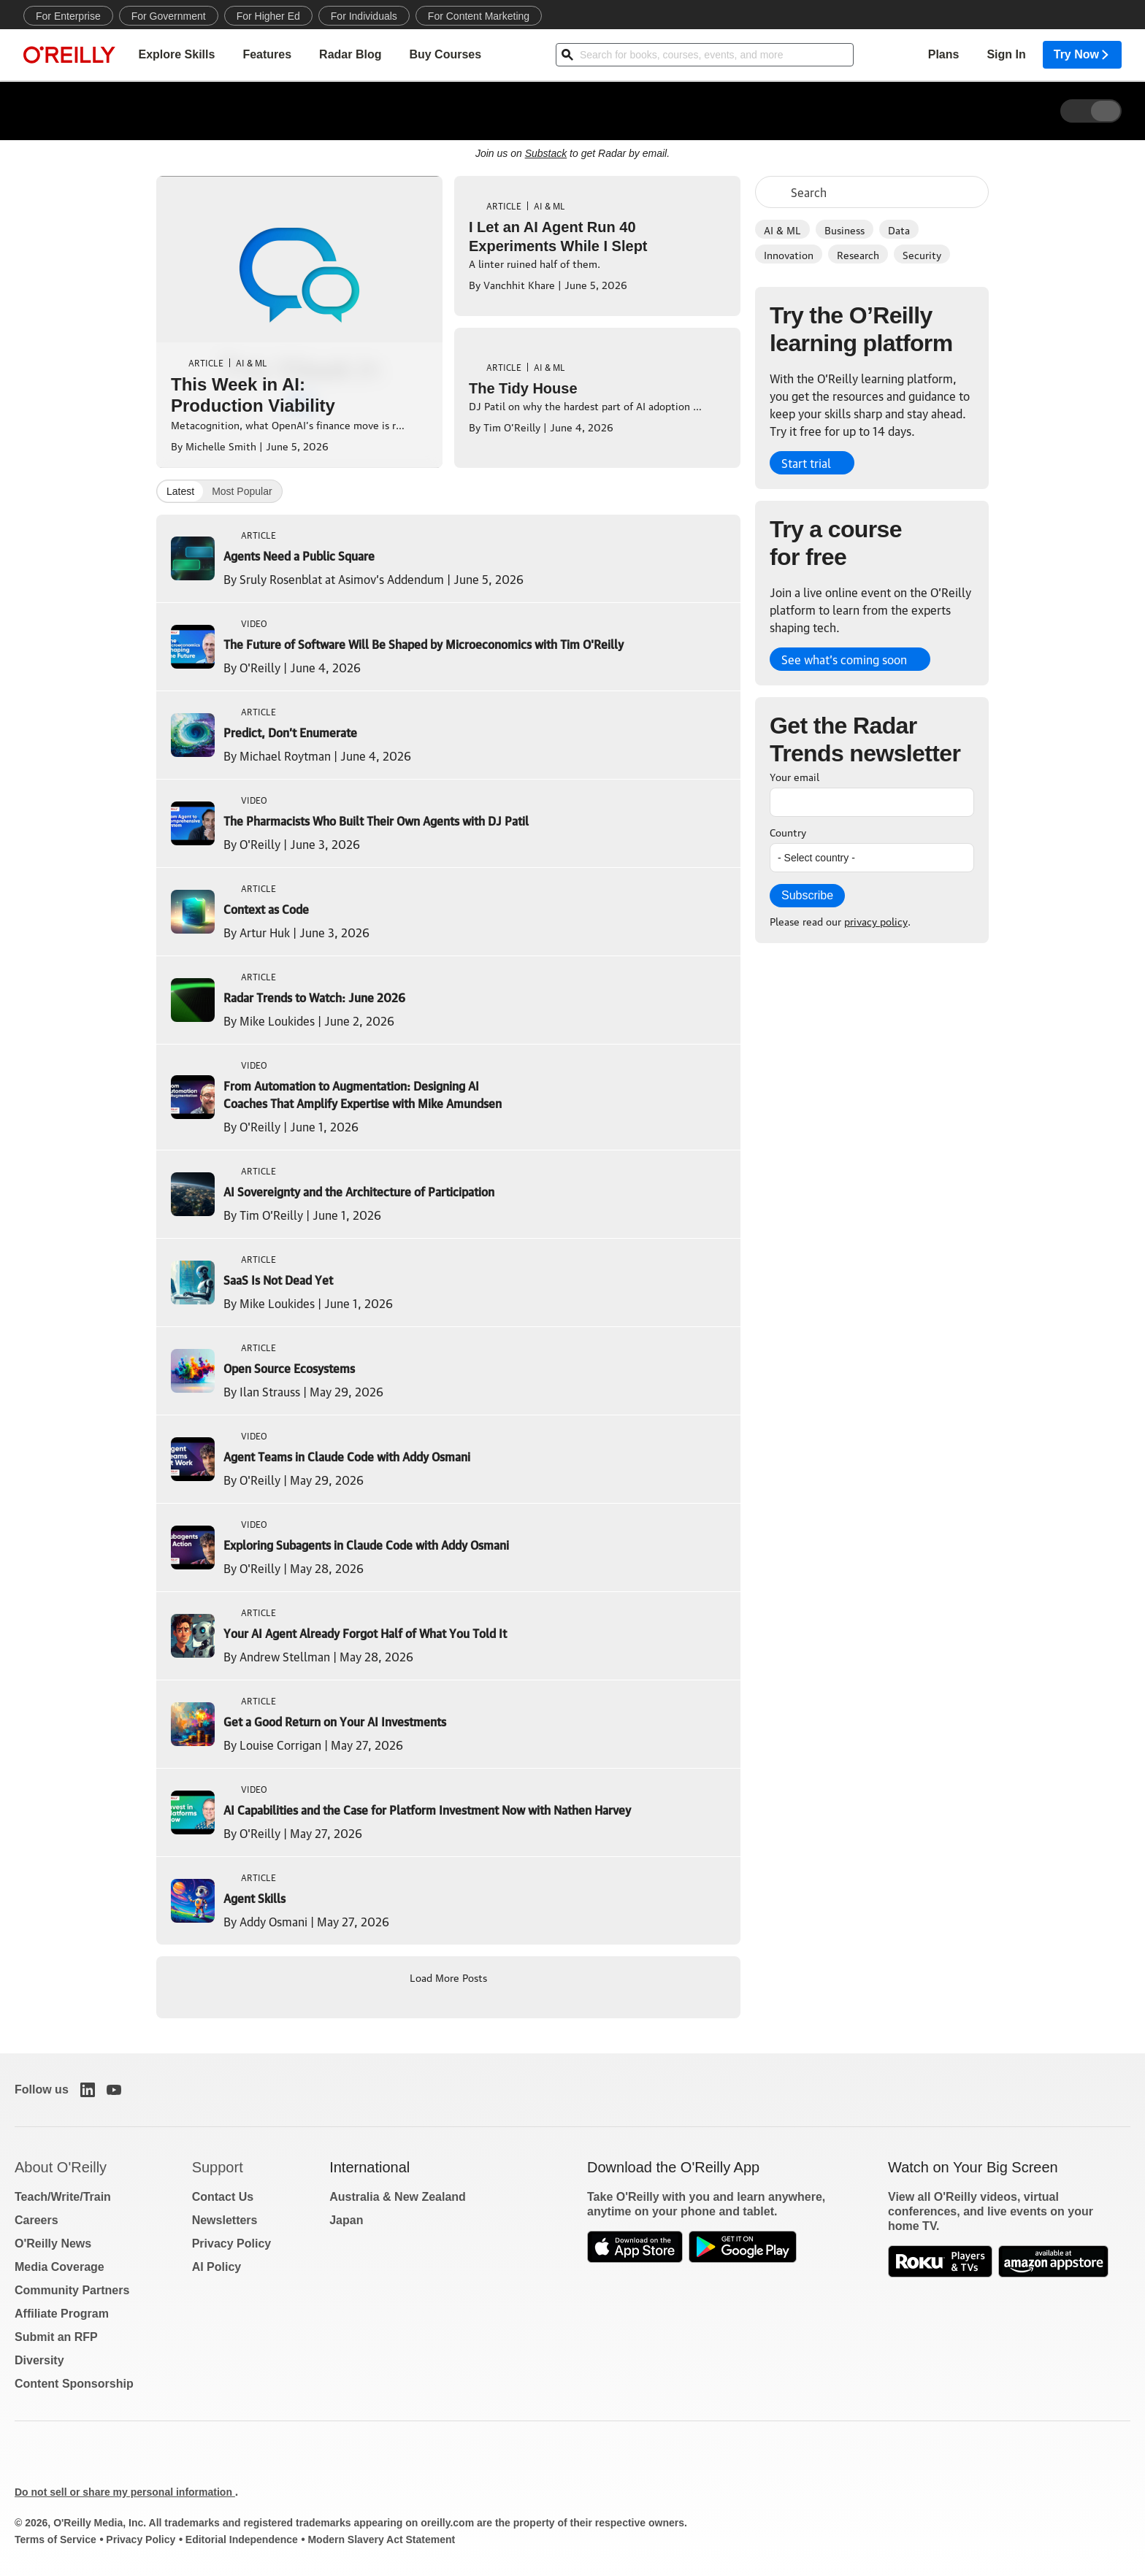 This screenshot has height=2576, width=1145. Describe the element at coordinates (217, 2167) in the screenshot. I see `Support` at that location.